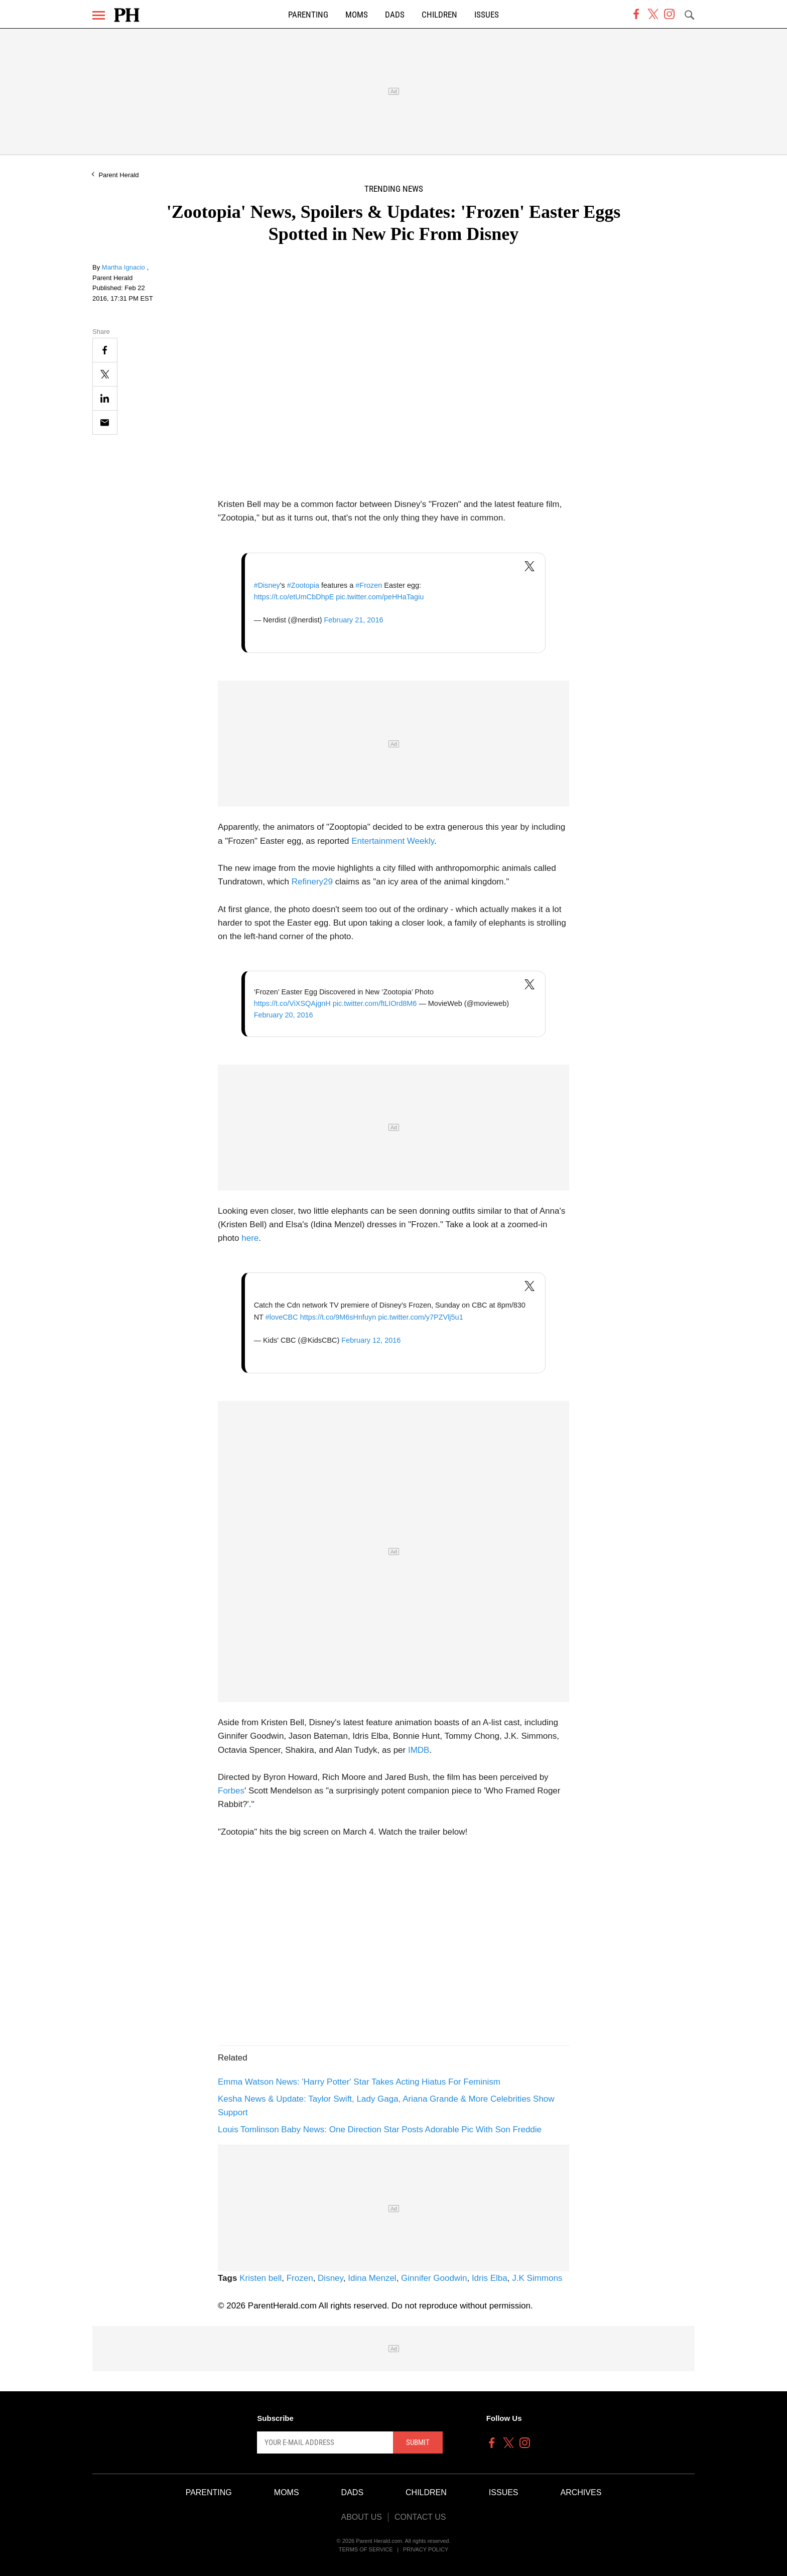  What do you see at coordinates (283, 1015) in the screenshot?
I see `February 20, 2016` at bounding box center [283, 1015].